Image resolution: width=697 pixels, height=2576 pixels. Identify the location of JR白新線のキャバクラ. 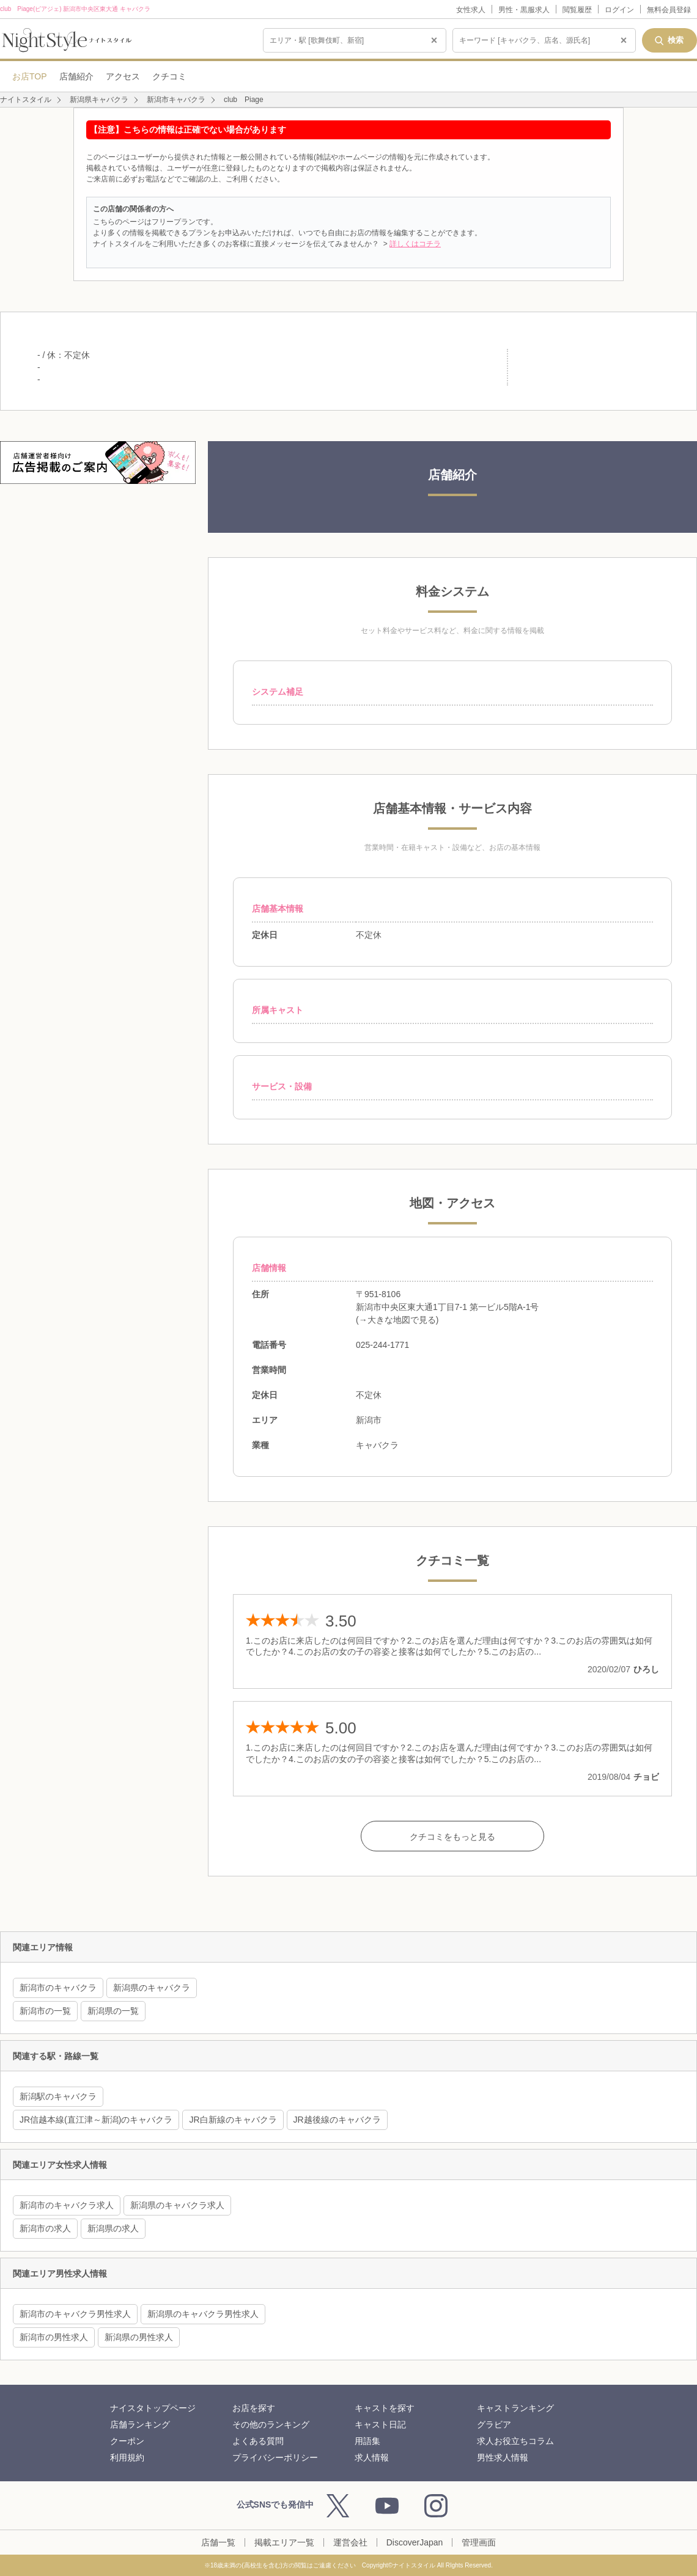
(232, 2119).